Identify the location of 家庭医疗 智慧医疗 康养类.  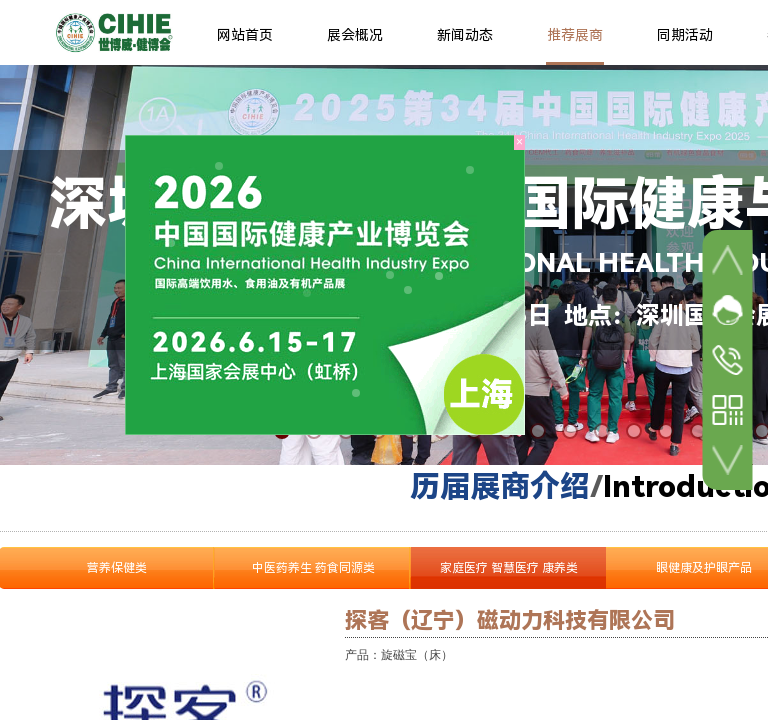
(509, 568).